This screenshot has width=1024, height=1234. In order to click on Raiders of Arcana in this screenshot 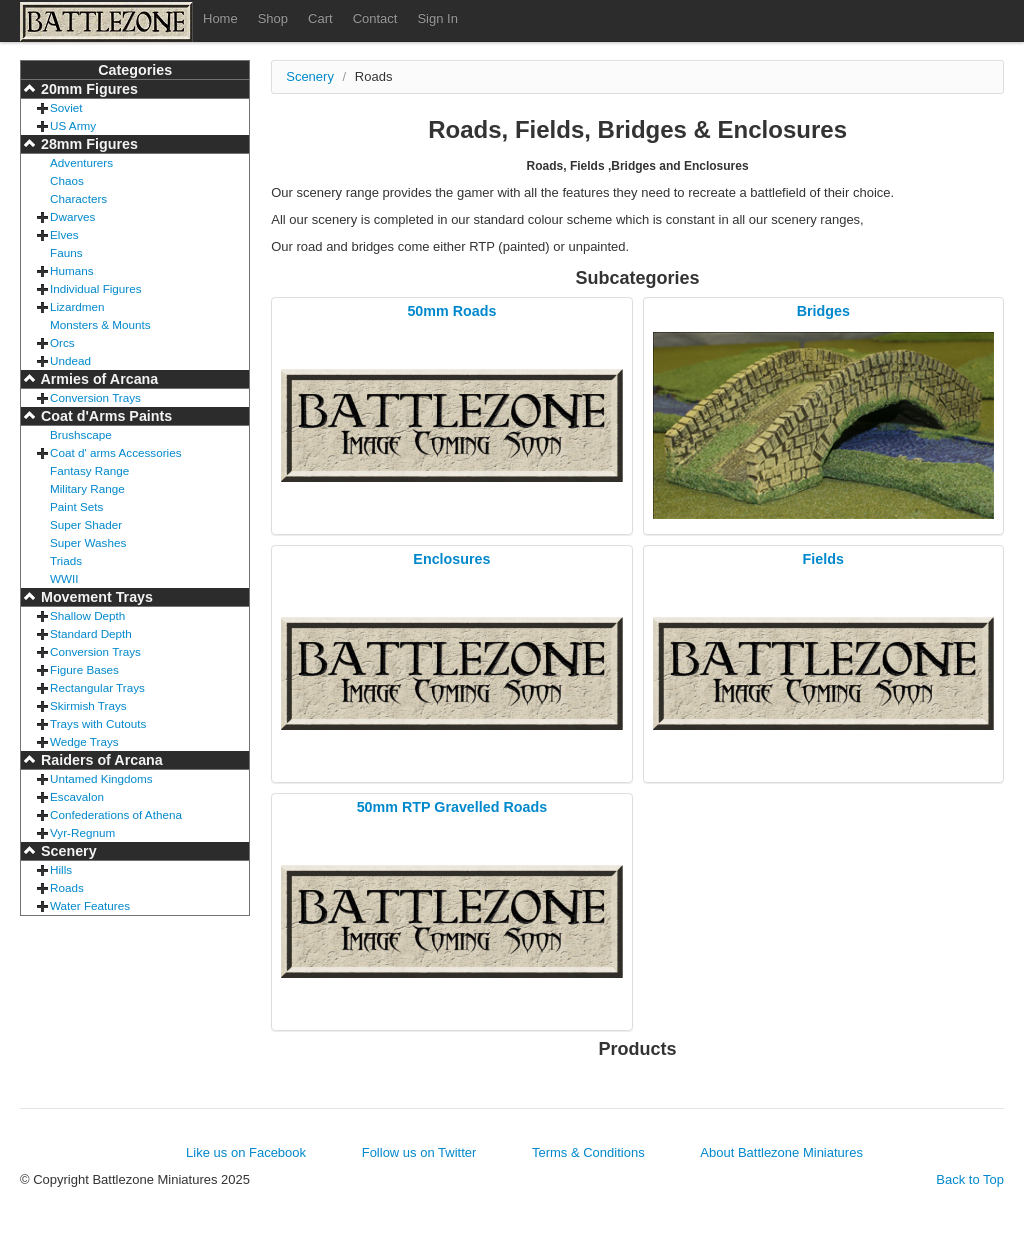, I will do `click(100, 760)`.